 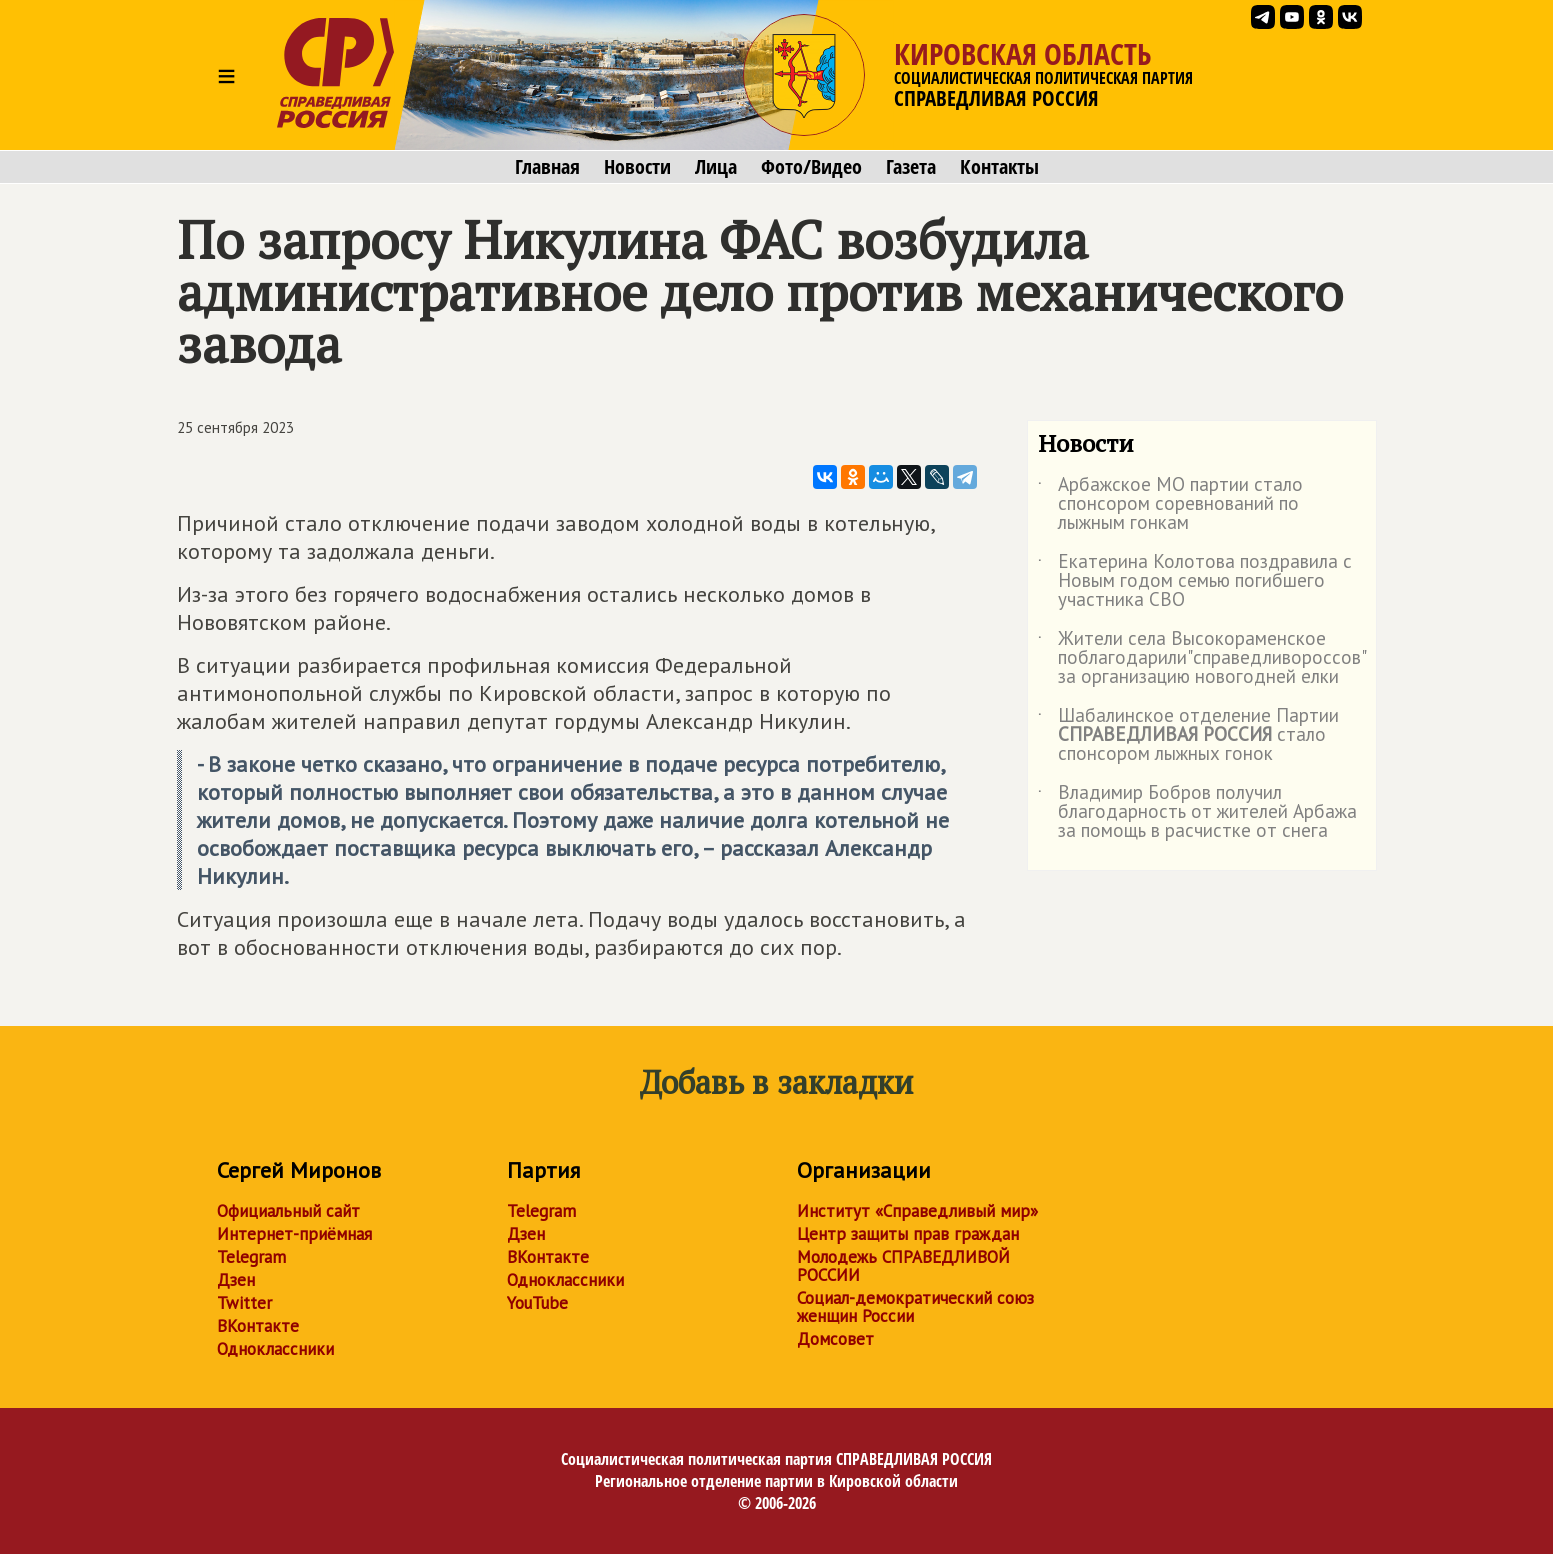 What do you see at coordinates (1188, 735) in the screenshot?
I see `Шабалинское отделение Партии стало спонсором лыжных гонок` at bounding box center [1188, 735].